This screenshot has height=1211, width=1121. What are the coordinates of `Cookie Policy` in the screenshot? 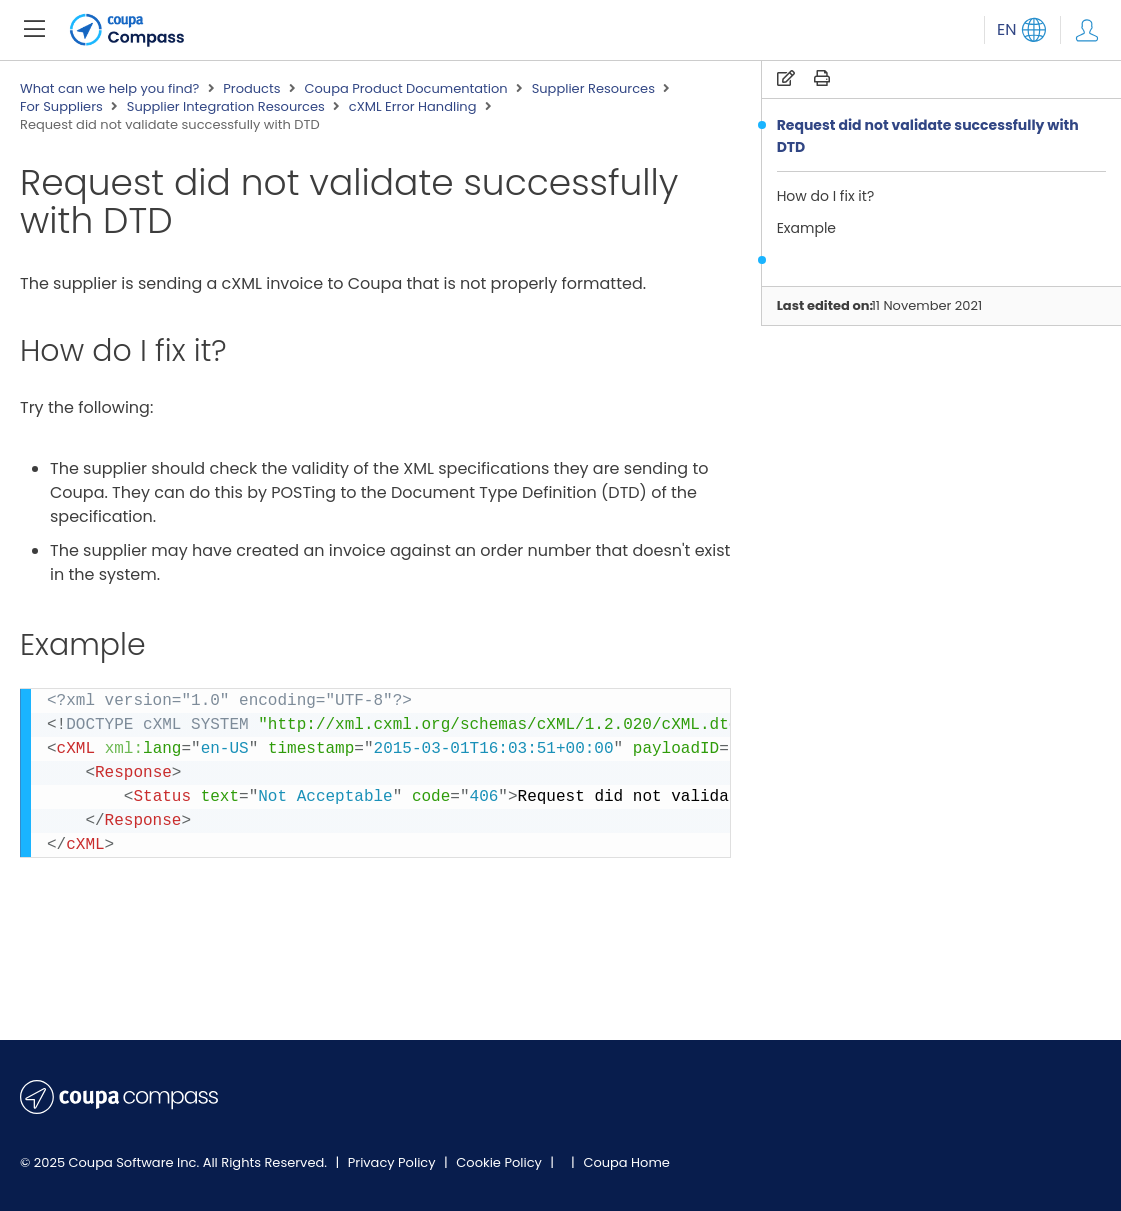 It's located at (500, 1162).